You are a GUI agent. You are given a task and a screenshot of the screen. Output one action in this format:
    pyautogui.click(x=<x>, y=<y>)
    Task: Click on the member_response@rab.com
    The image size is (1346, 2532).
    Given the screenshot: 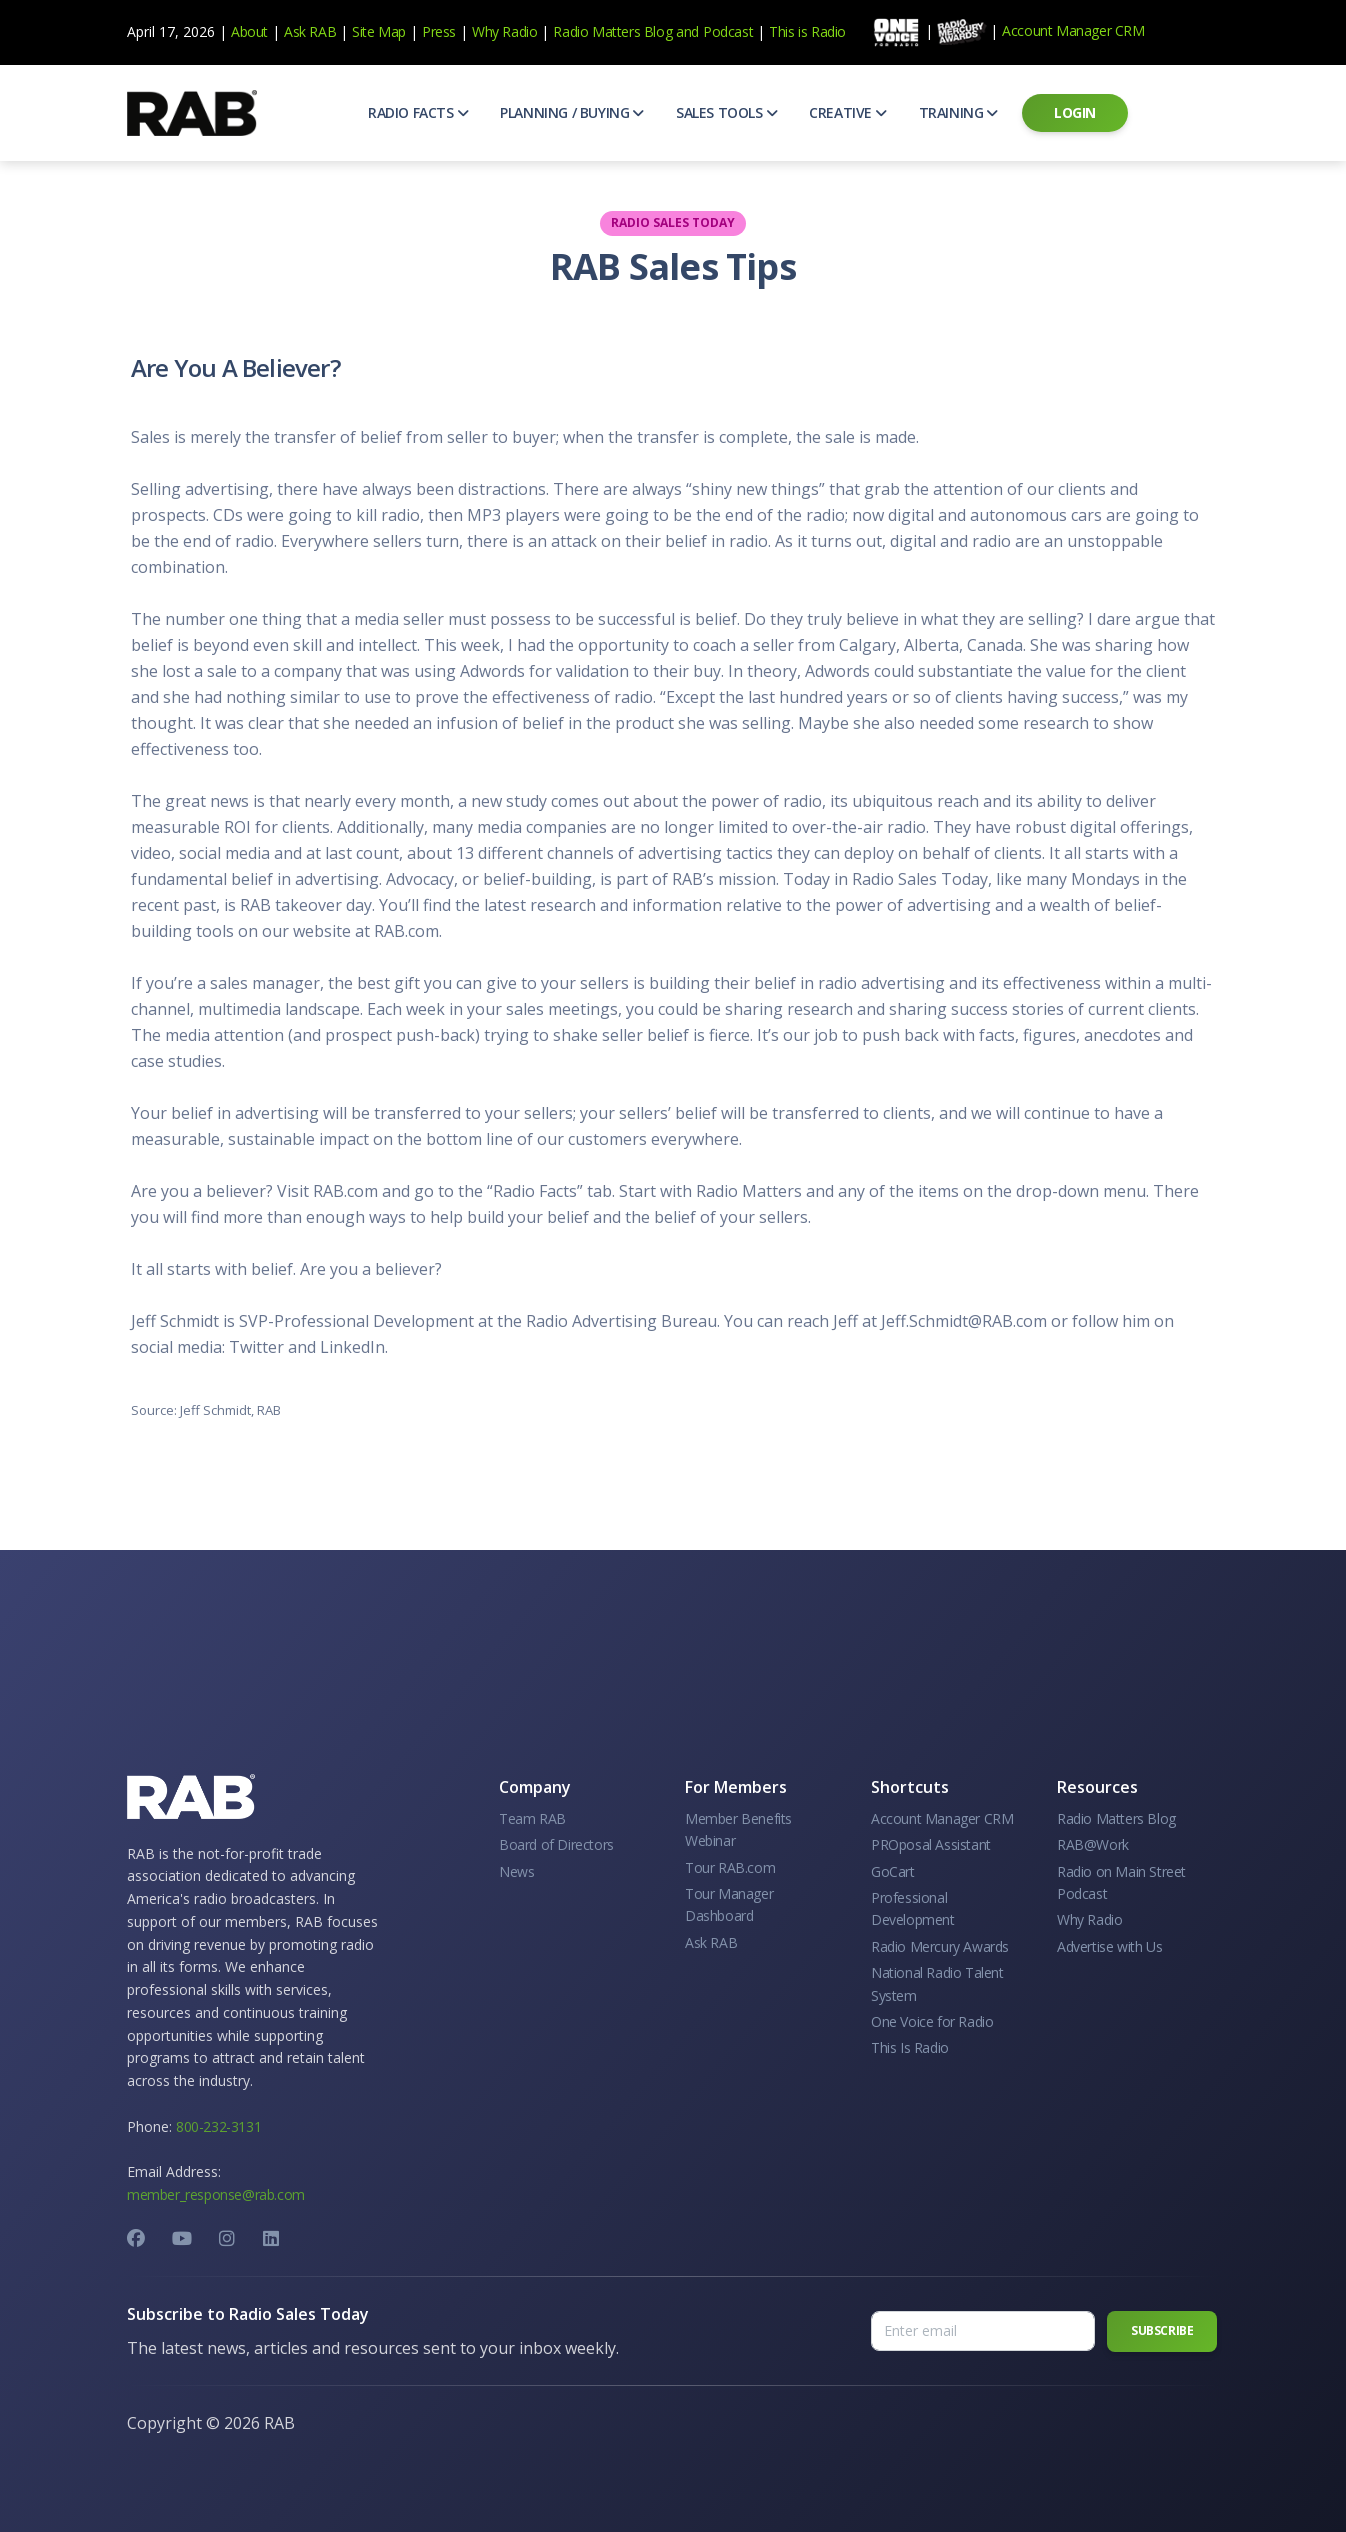 What is the action you would take?
    pyautogui.click(x=216, y=2194)
    